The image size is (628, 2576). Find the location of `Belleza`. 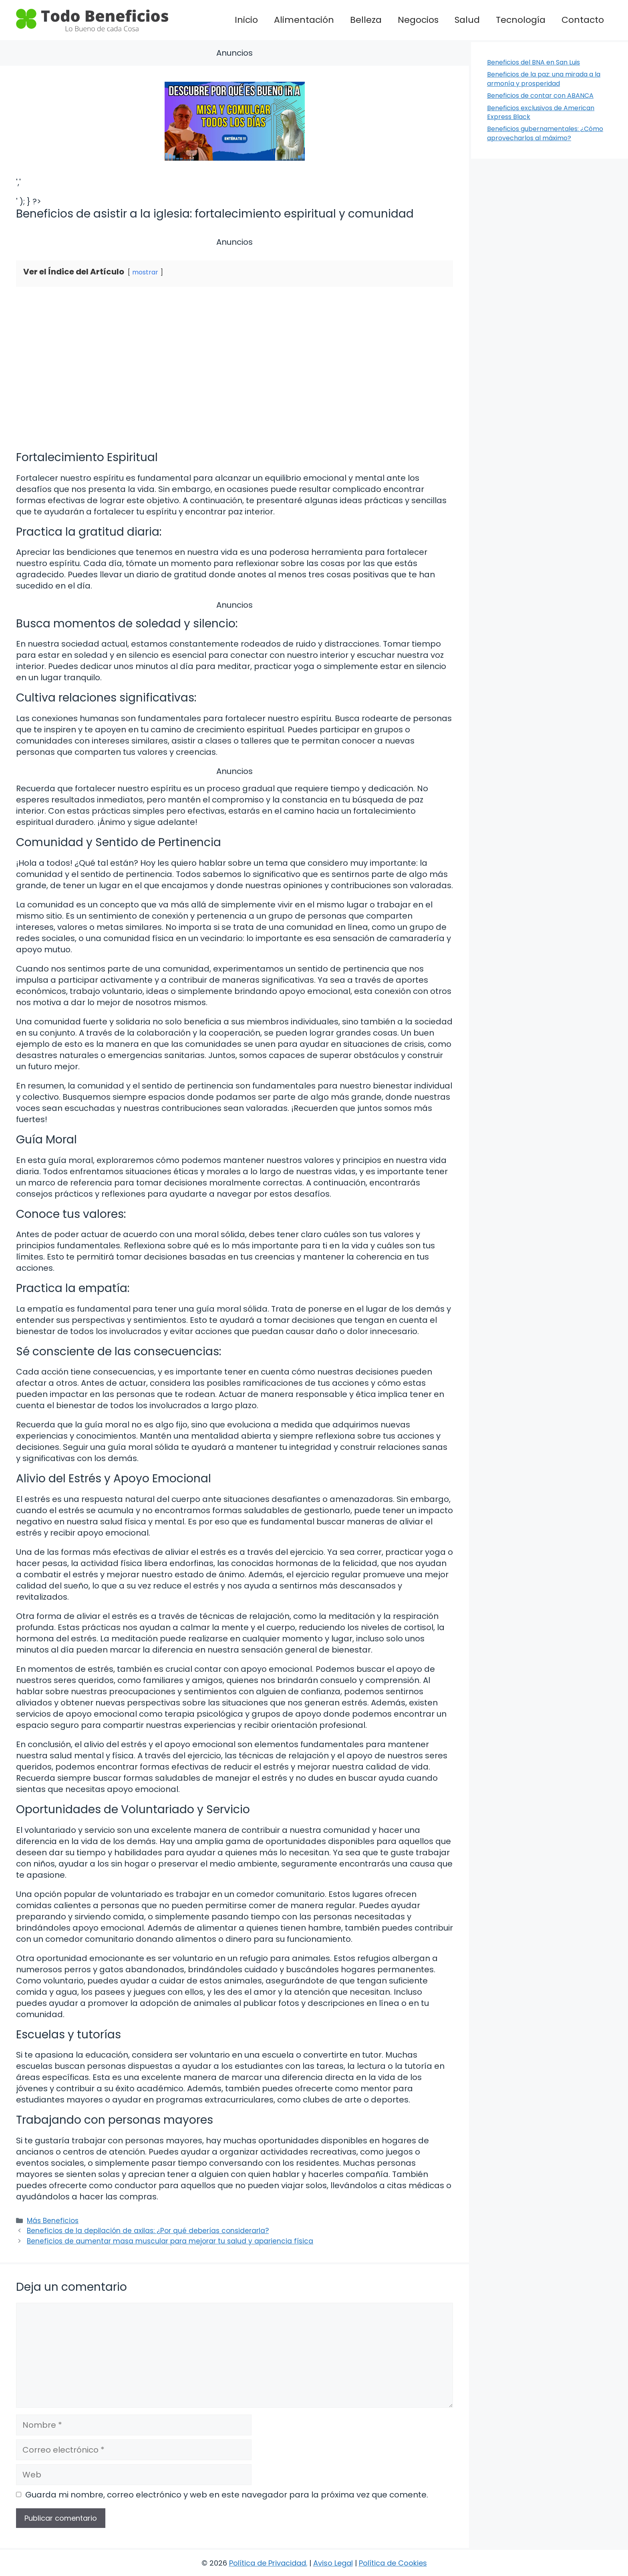

Belleza is located at coordinates (366, 20).